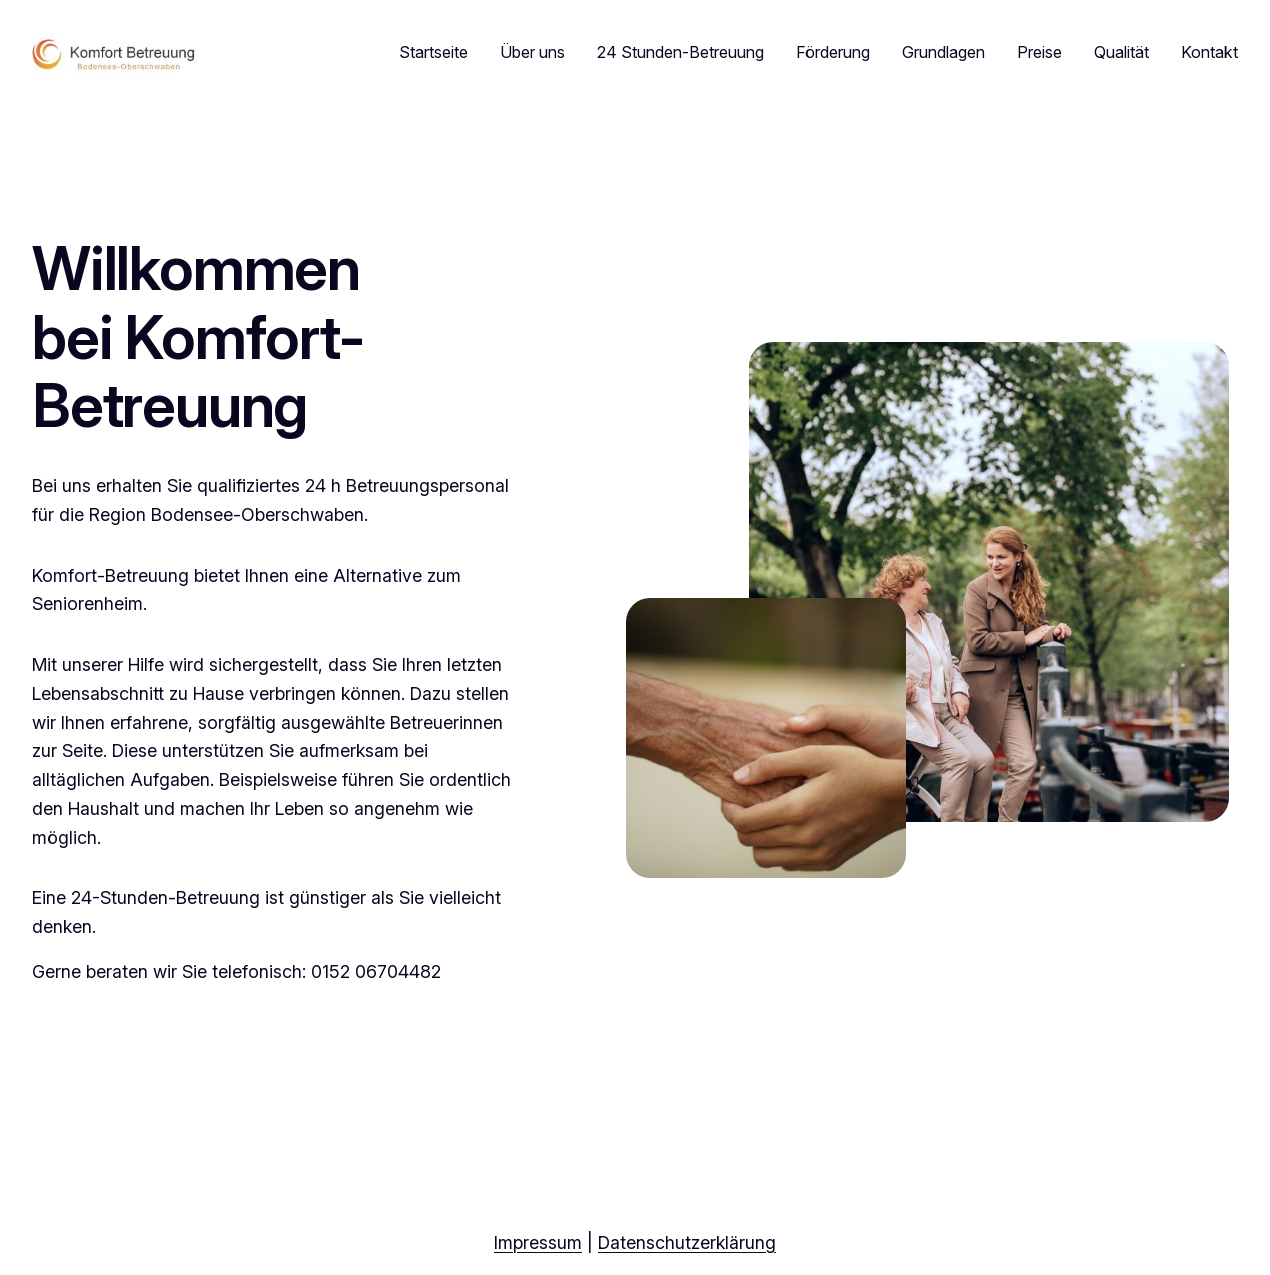 This screenshot has height=1275, width=1270. What do you see at coordinates (538, 1242) in the screenshot?
I see `Impressum` at bounding box center [538, 1242].